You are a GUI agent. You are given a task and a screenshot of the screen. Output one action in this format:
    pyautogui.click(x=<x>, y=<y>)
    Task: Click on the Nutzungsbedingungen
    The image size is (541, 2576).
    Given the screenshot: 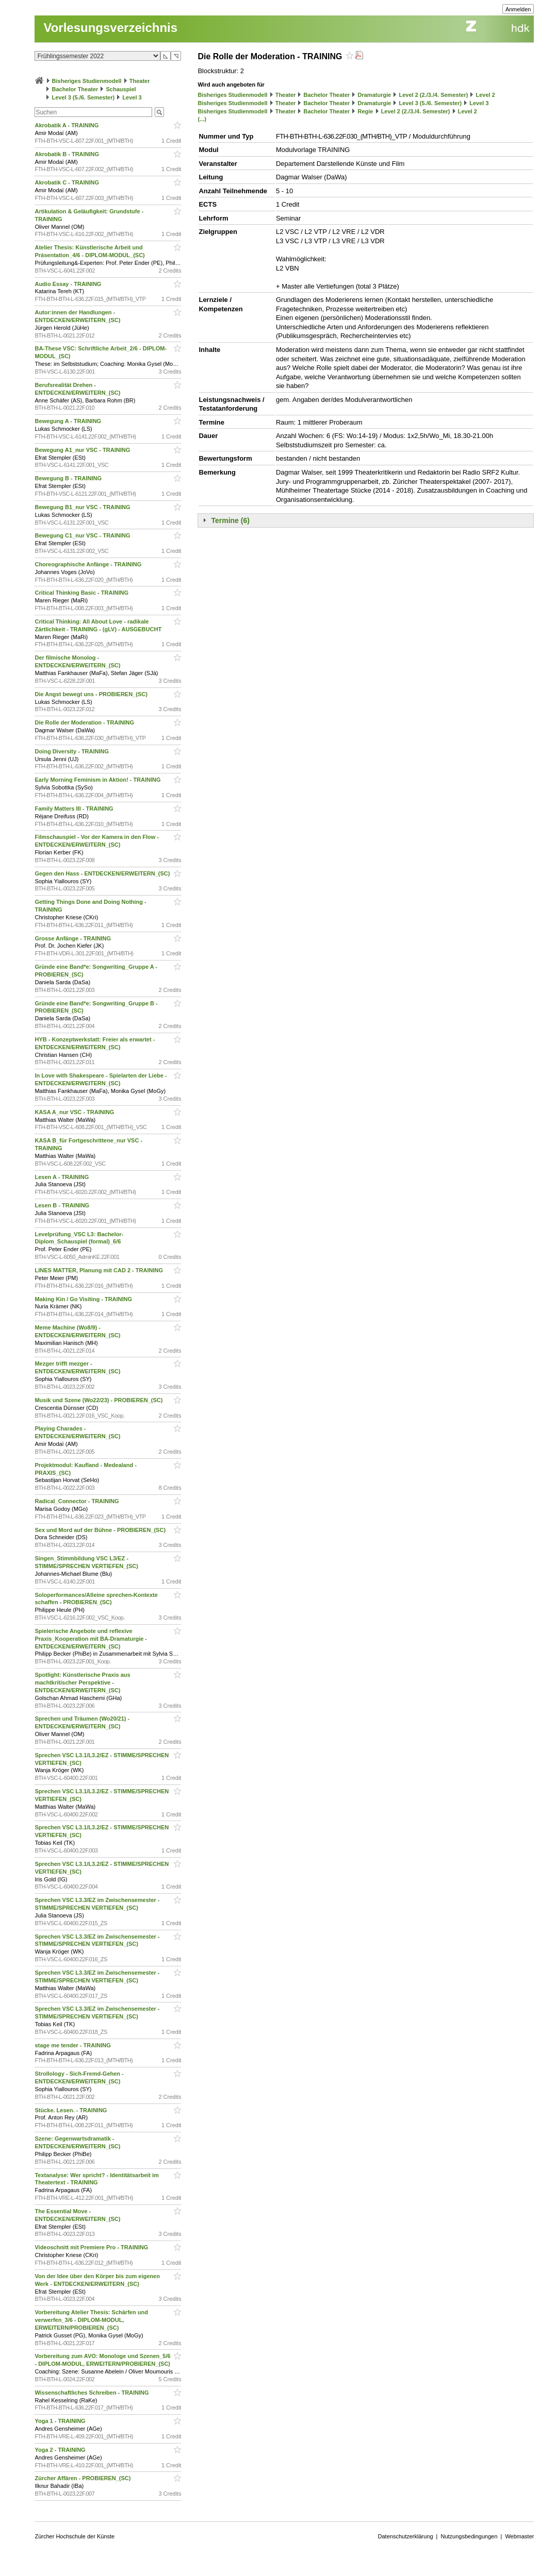 What is the action you would take?
    pyautogui.click(x=468, y=2536)
    